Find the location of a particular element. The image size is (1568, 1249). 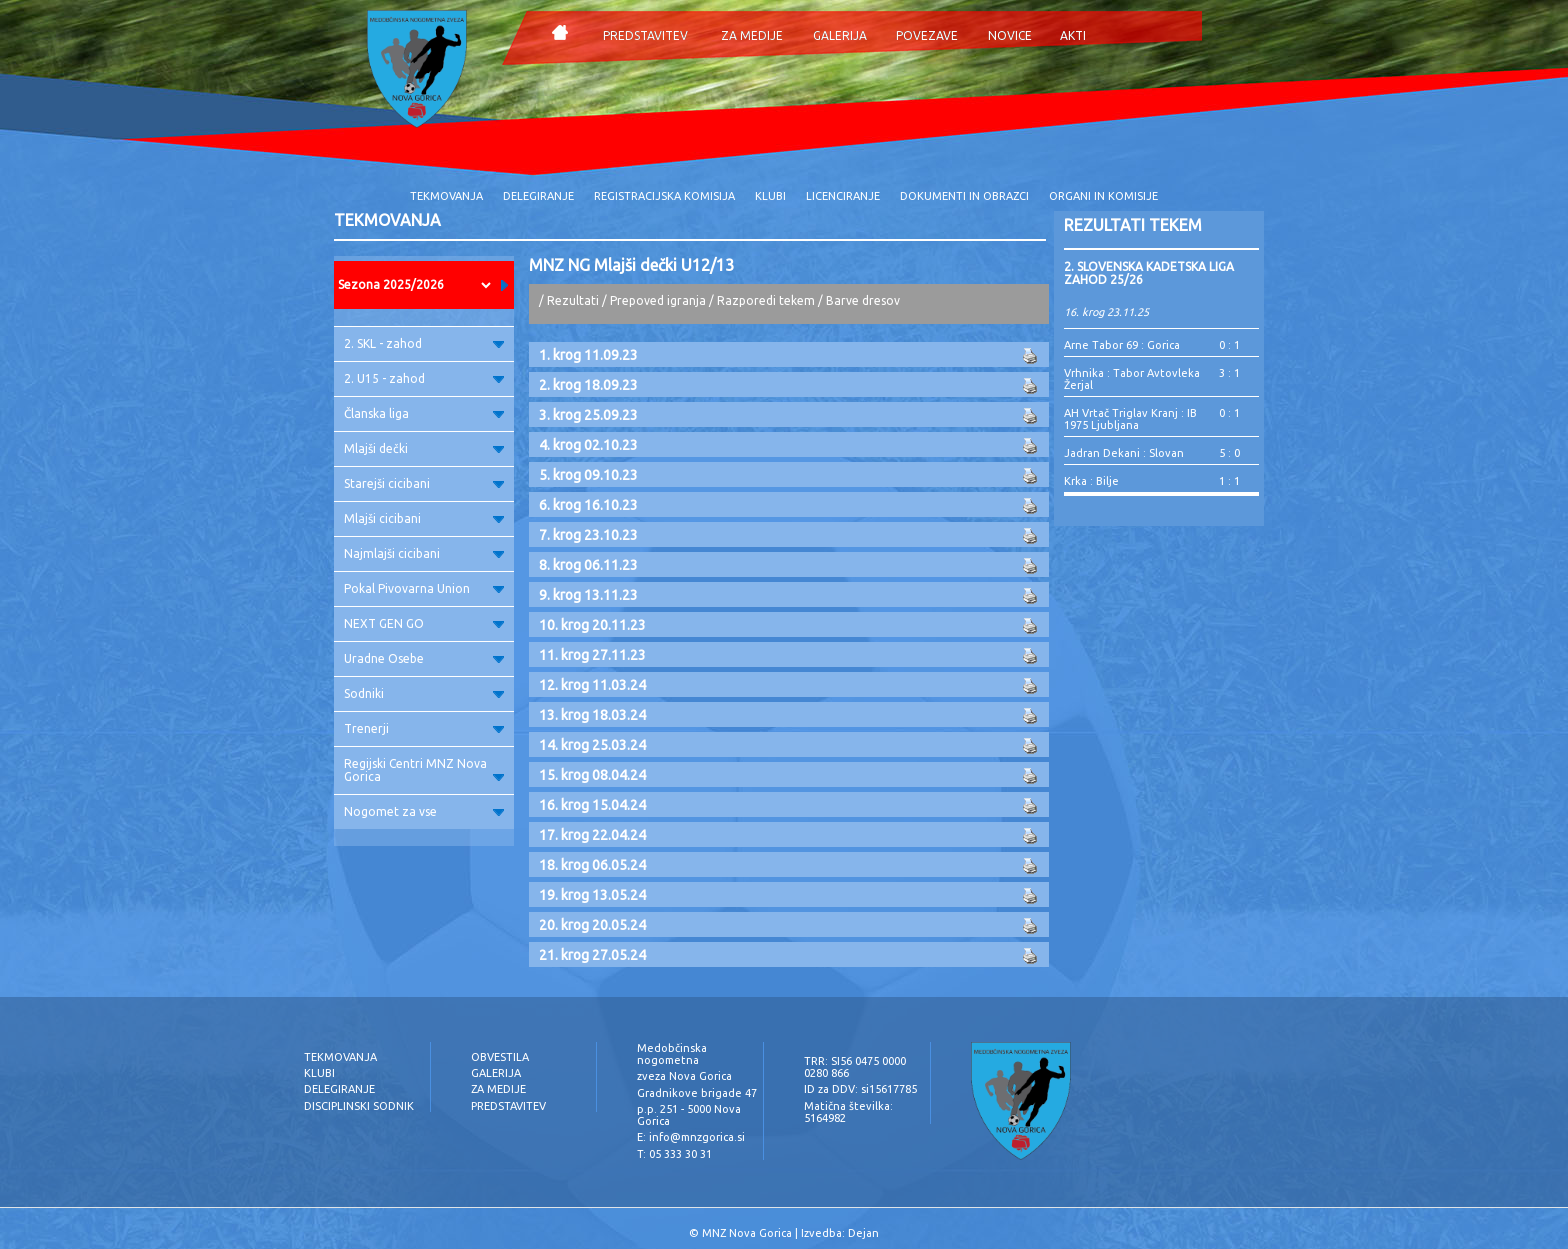

NEXT GEN GO is located at coordinates (424, 623).